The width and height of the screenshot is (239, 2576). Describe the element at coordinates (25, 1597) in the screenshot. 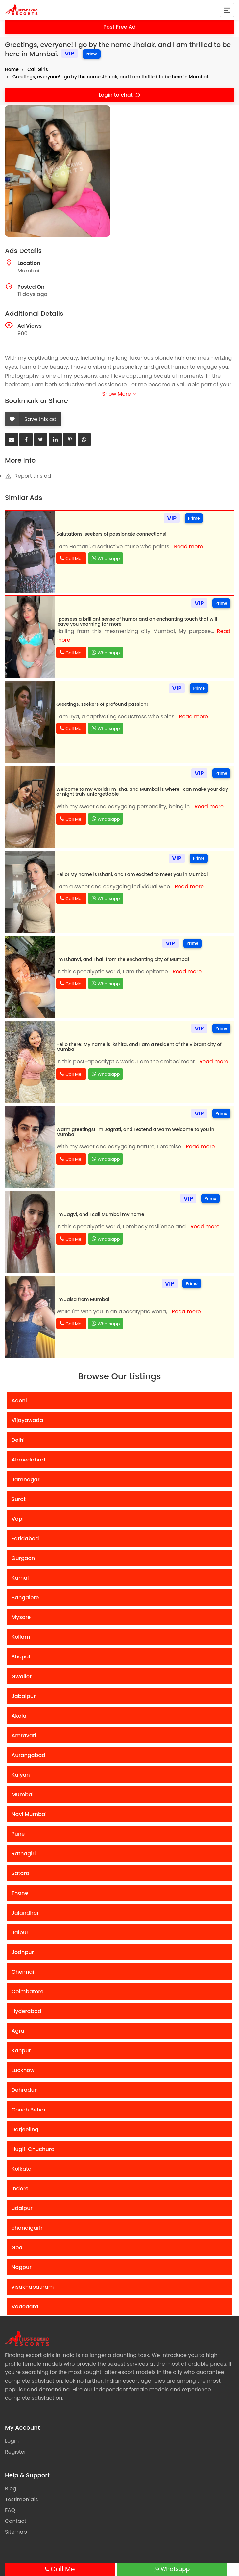

I see `Bangalore` at that location.